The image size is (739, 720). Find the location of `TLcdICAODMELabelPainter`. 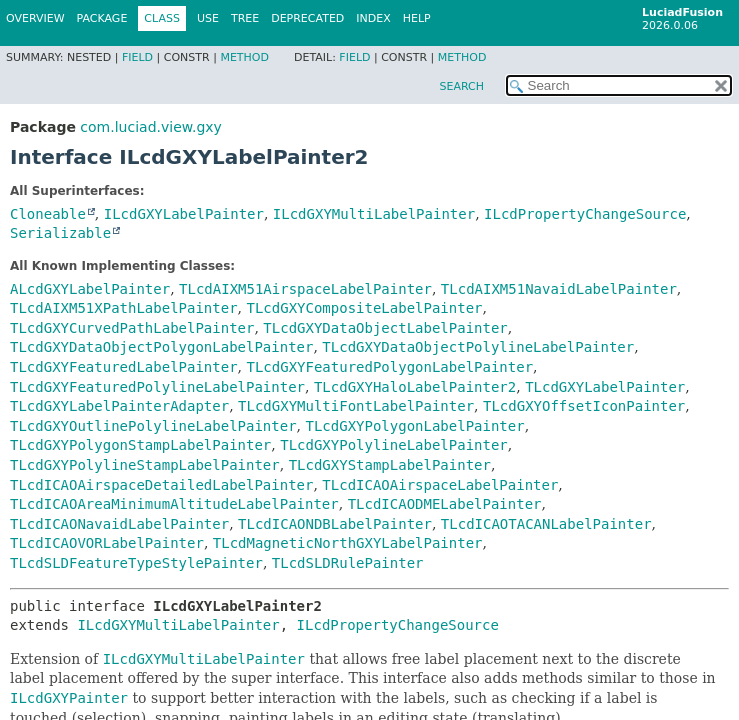

TLcdICAODMELabelPainter is located at coordinates (445, 504).